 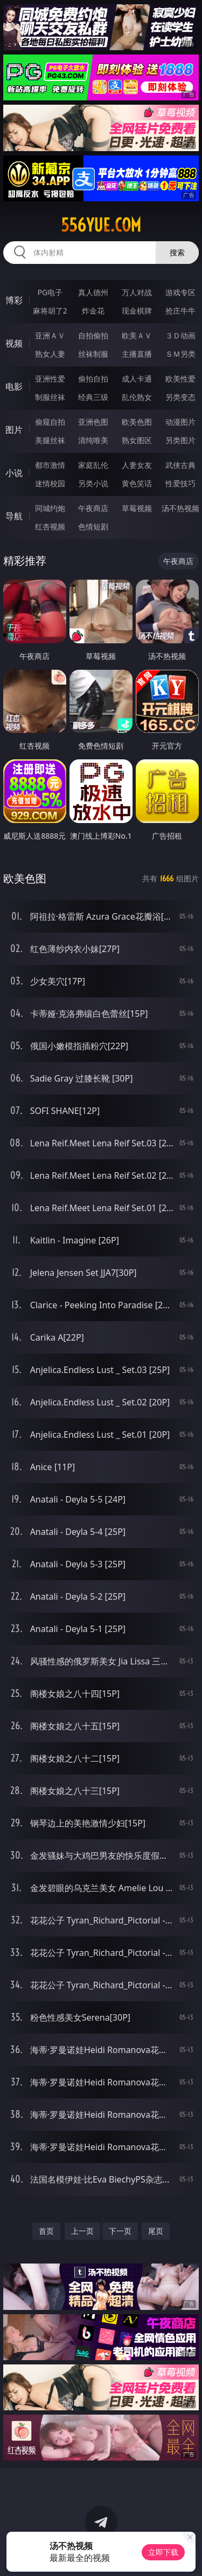 I want to click on 欧美性爱, so click(x=180, y=378).